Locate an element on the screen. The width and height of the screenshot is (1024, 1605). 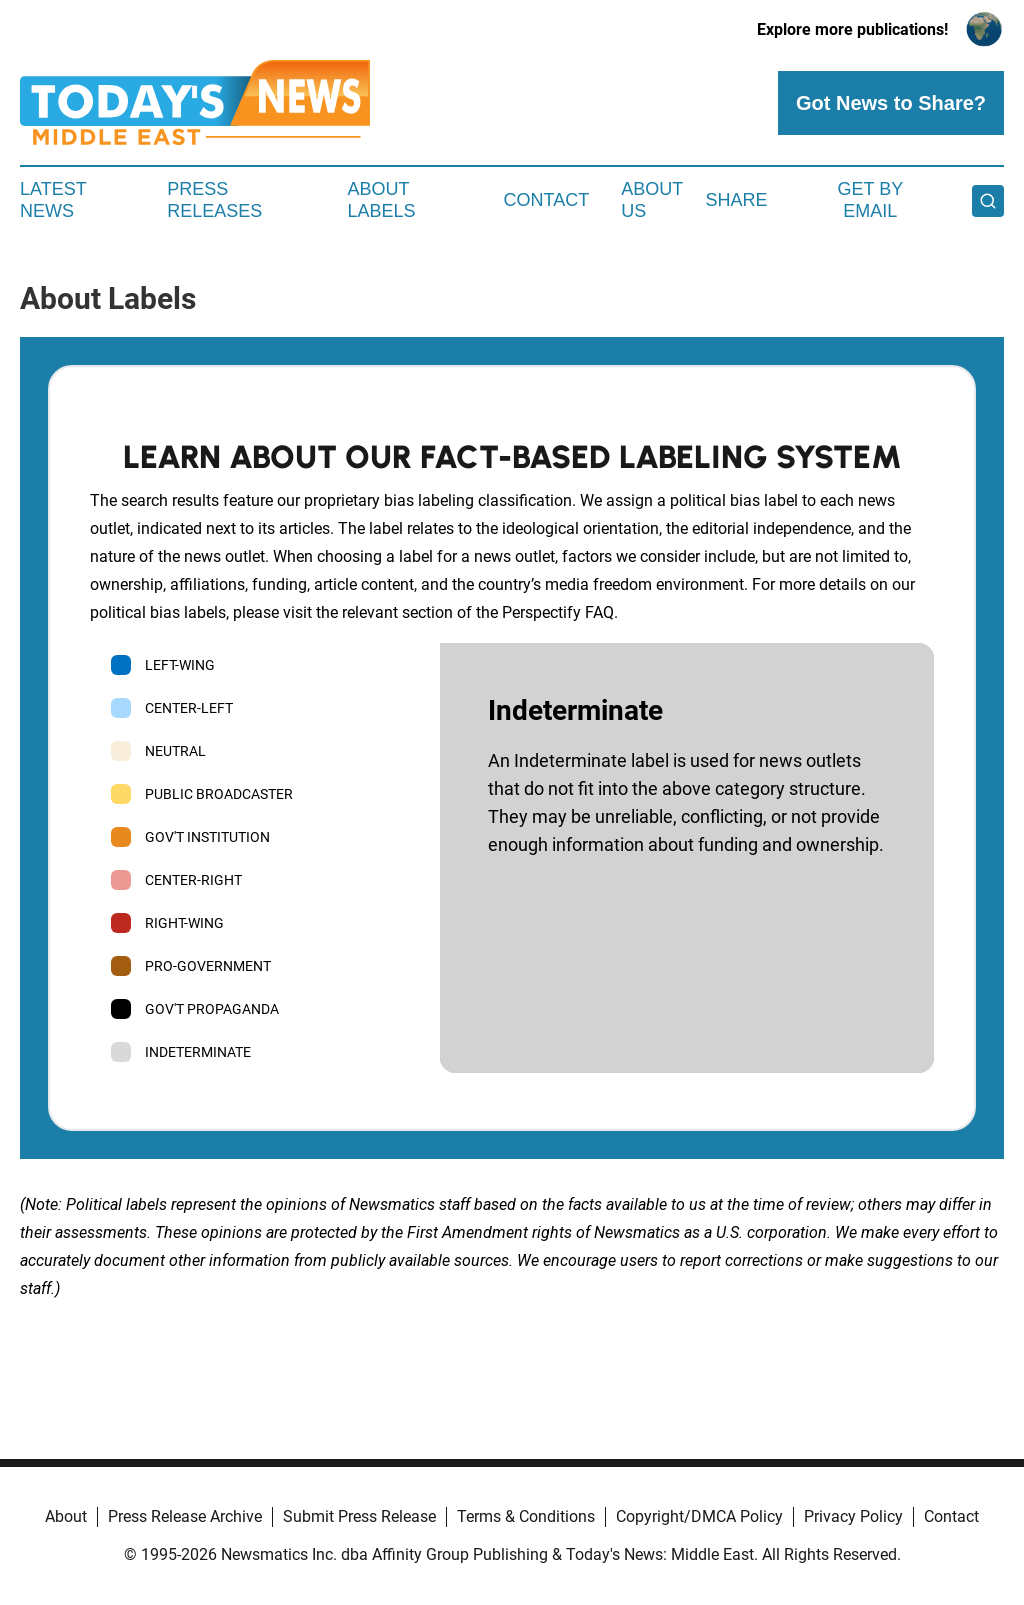
About Labels is located at coordinates (382, 200).